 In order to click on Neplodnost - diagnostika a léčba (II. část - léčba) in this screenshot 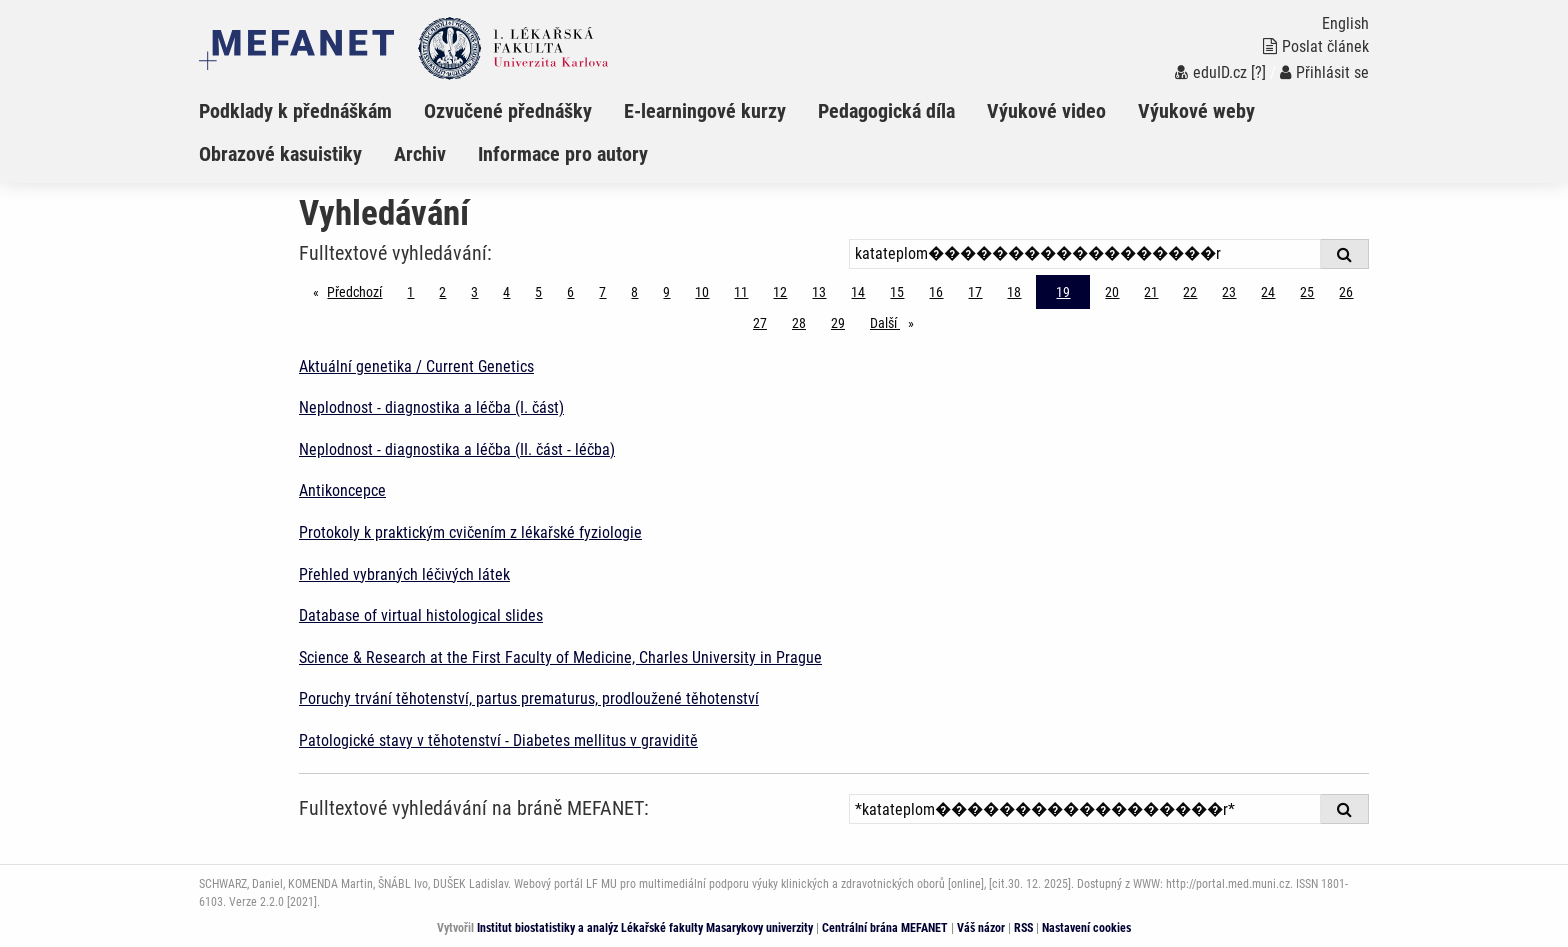, I will do `click(457, 449)`.